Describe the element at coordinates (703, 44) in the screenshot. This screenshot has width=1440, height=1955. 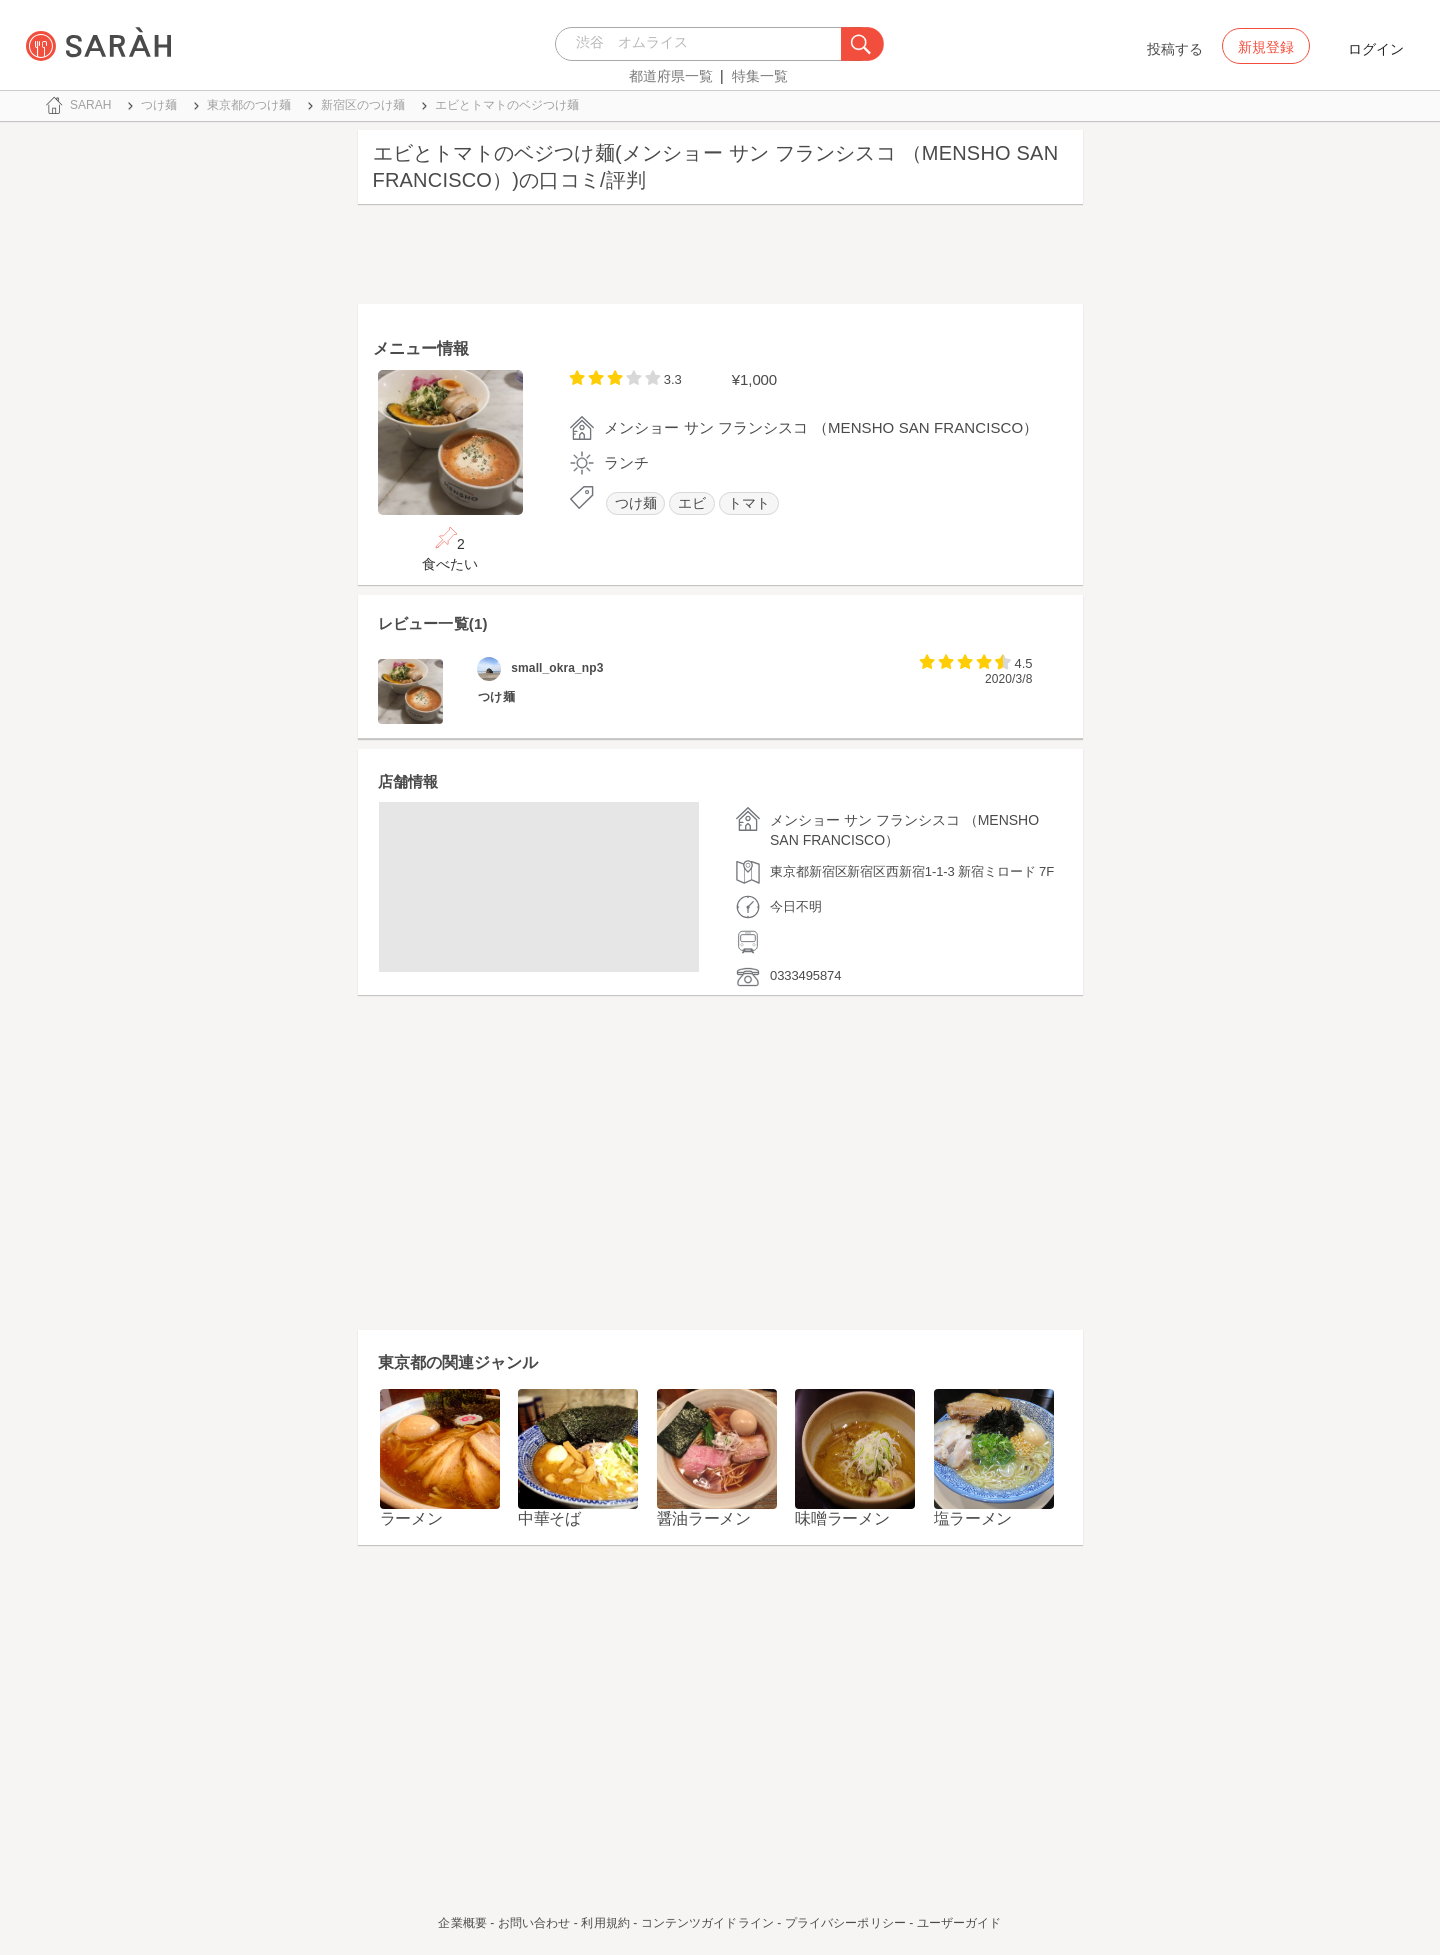
I see `[combobox]` at that location.